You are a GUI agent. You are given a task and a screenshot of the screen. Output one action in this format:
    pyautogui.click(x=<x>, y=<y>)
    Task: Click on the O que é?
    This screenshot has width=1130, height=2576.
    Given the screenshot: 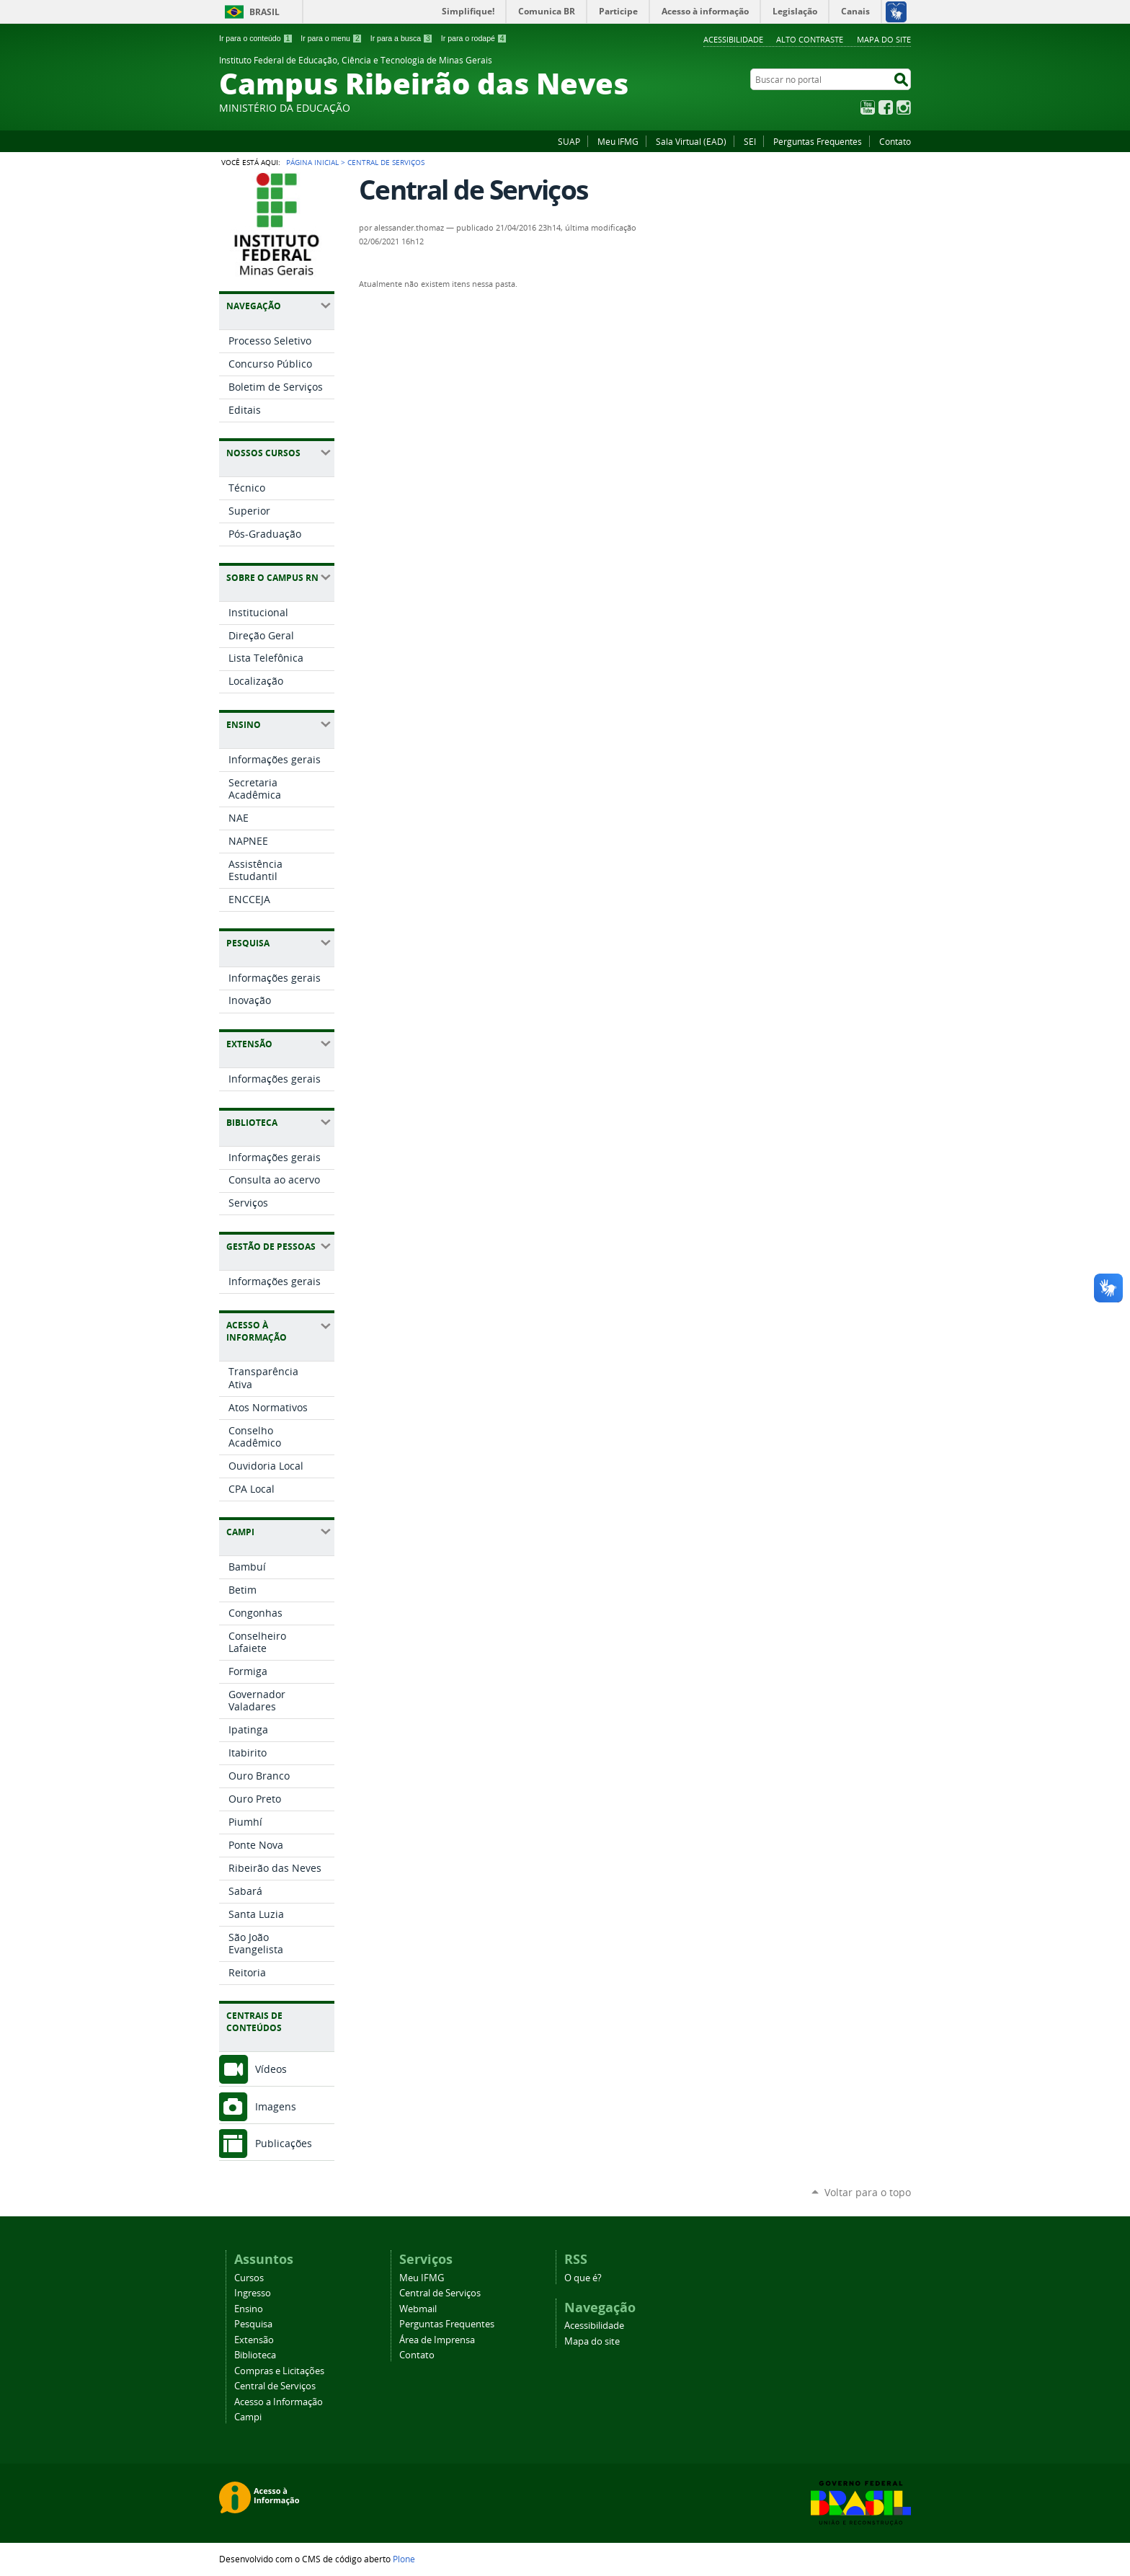 What is the action you would take?
    pyautogui.click(x=583, y=2278)
    